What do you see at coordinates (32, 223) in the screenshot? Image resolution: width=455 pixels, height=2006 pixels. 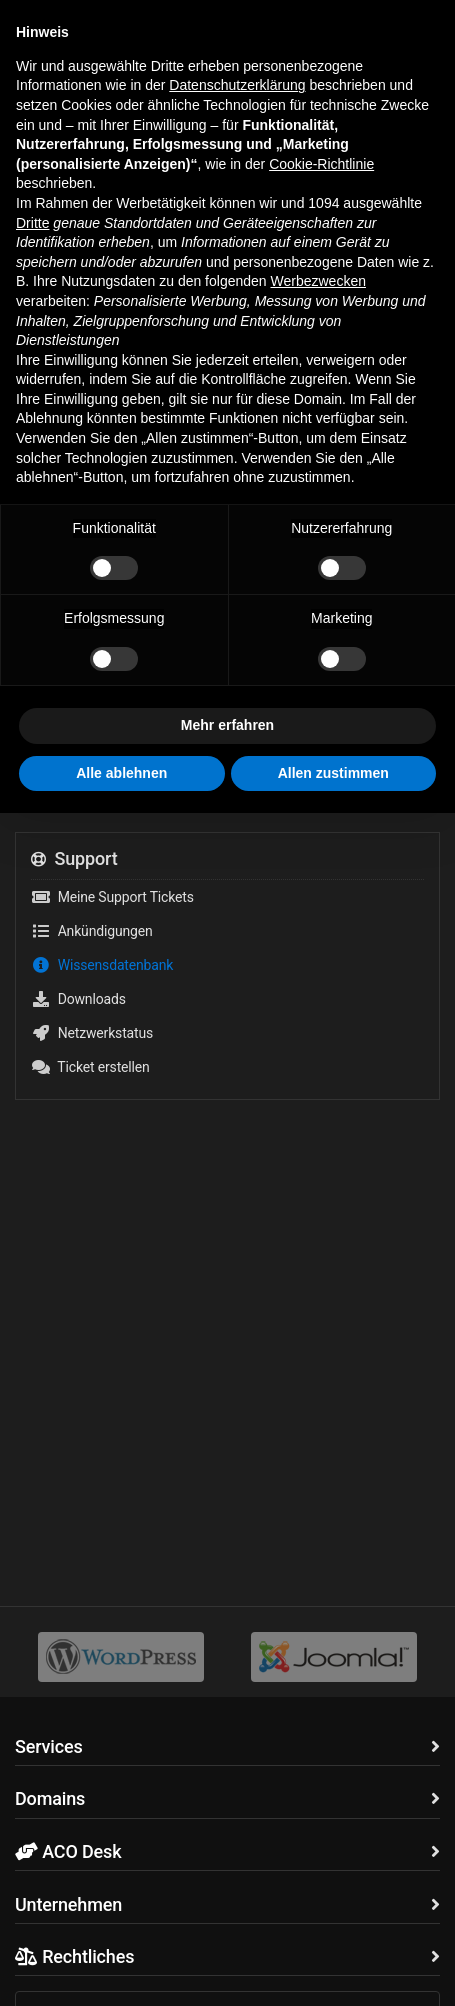 I see `Dritte` at bounding box center [32, 223].